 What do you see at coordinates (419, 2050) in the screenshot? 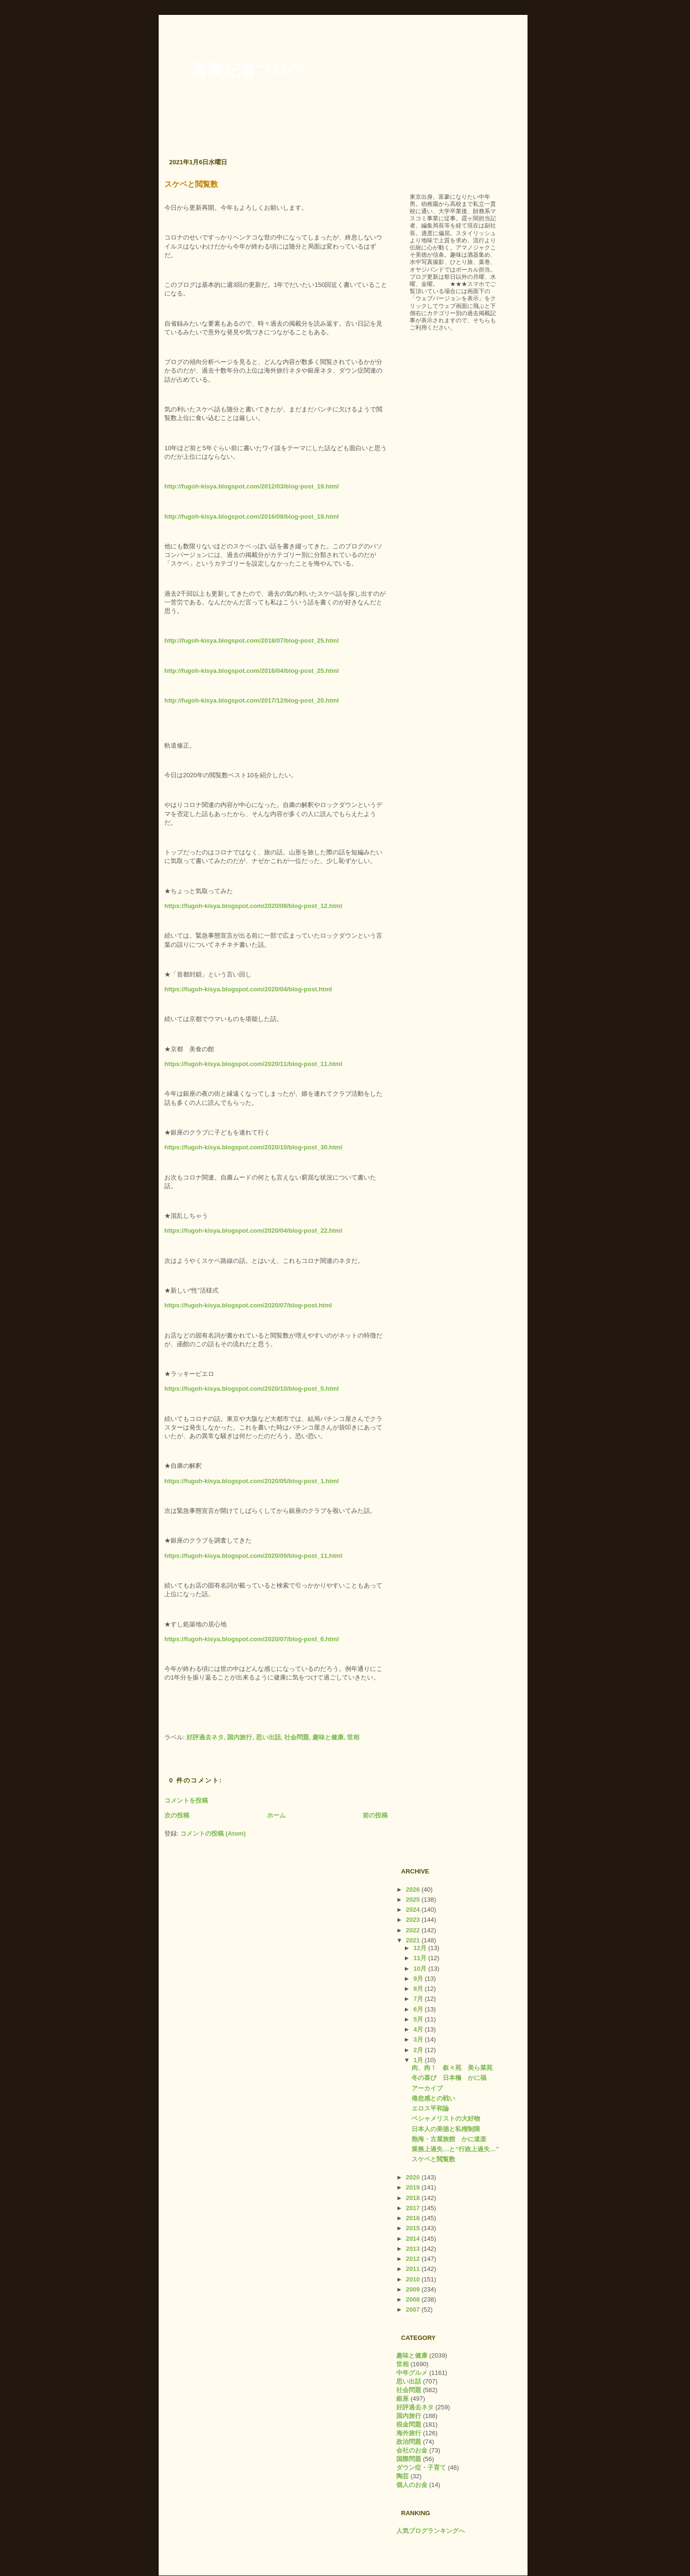
I see `2月` at bounding box center [419, 2050].